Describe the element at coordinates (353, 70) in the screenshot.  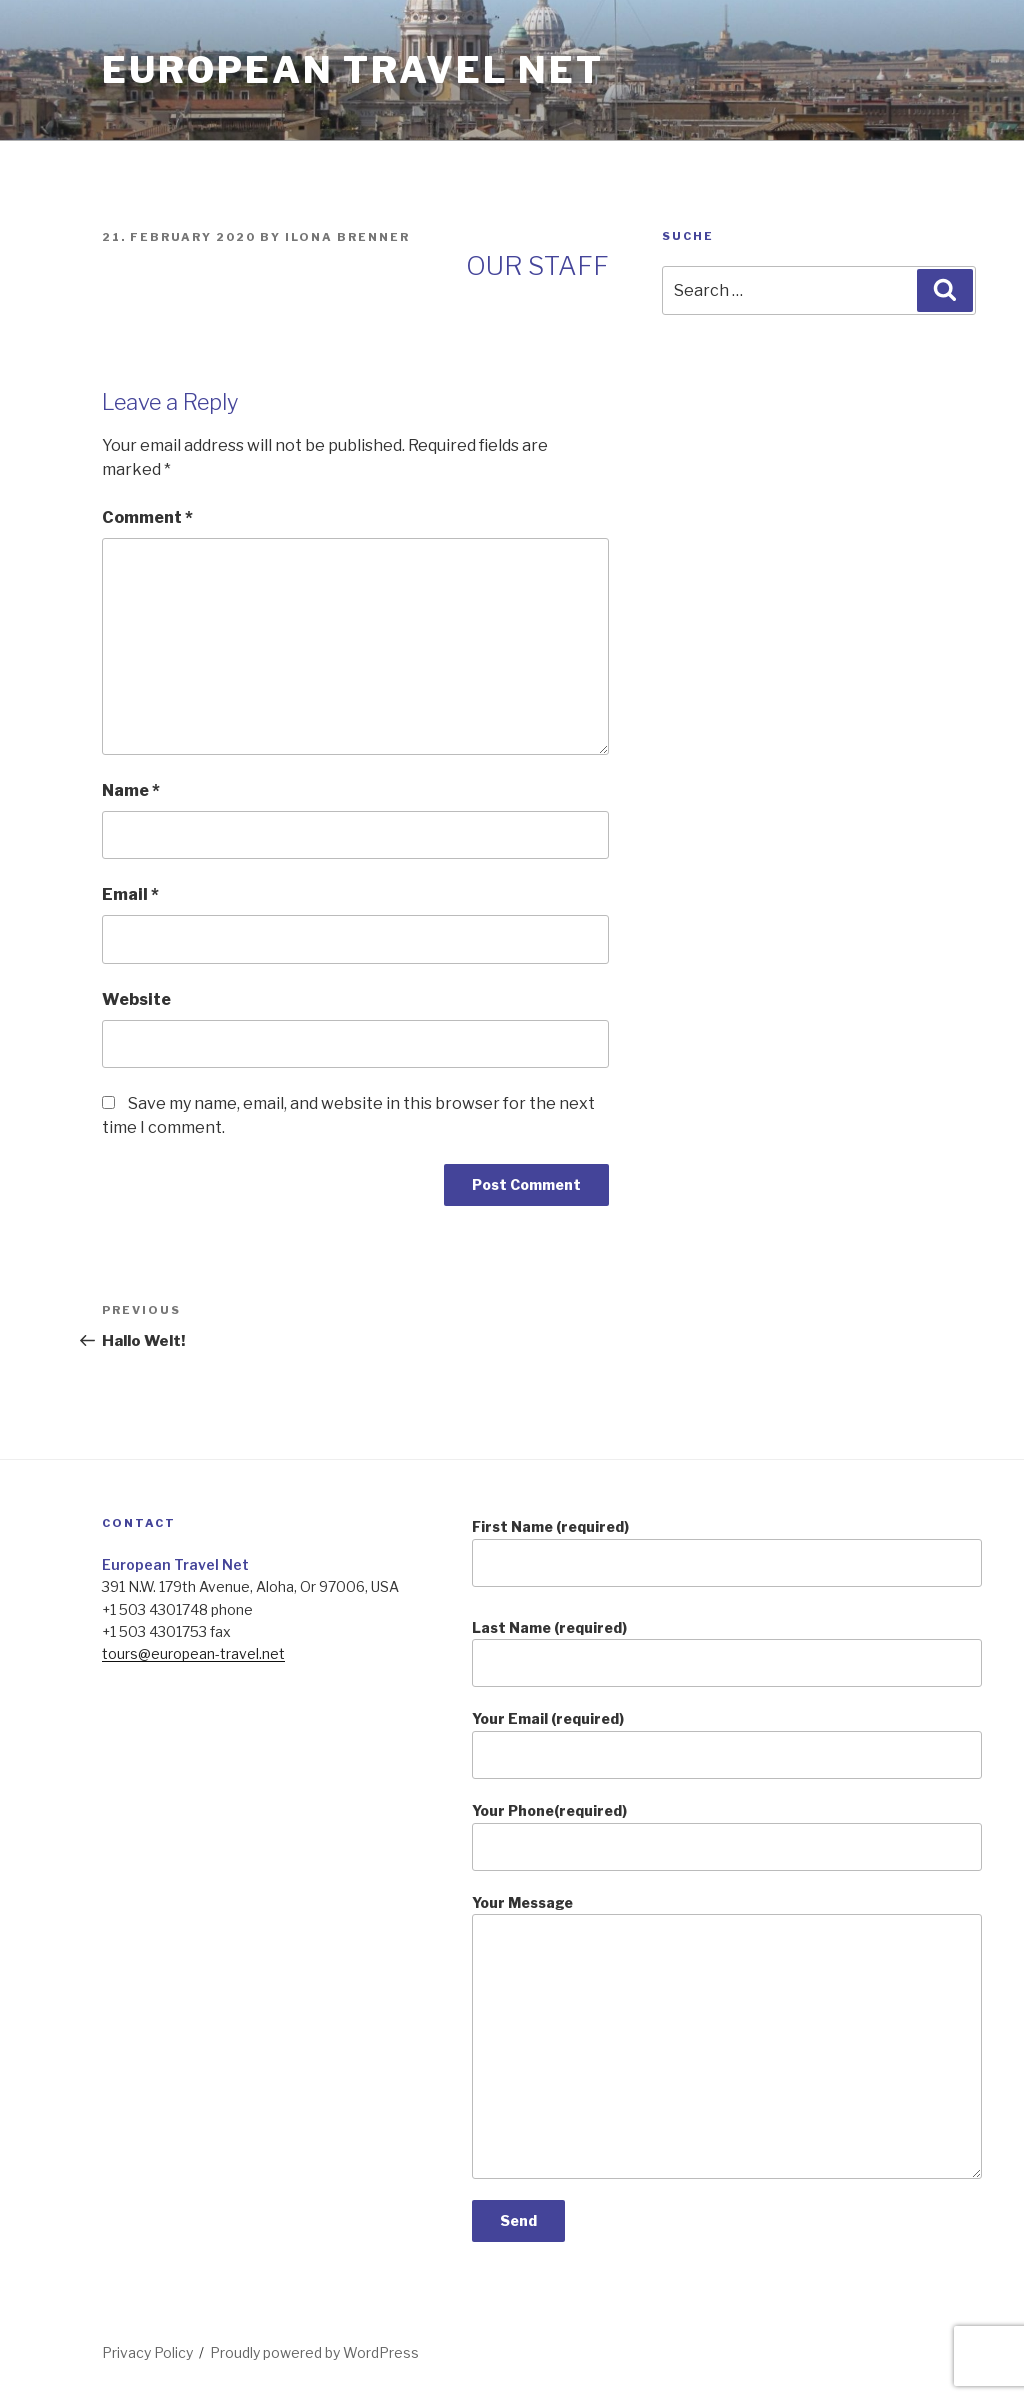
I see `european travel net` at that location.